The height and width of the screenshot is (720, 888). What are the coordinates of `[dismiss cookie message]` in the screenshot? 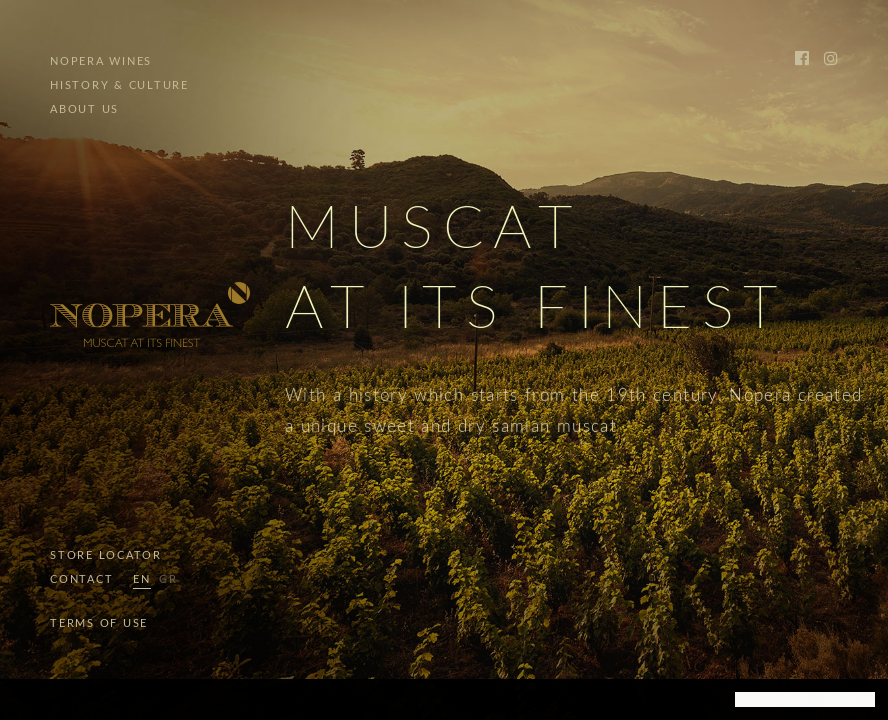 It's located at (805, 700).